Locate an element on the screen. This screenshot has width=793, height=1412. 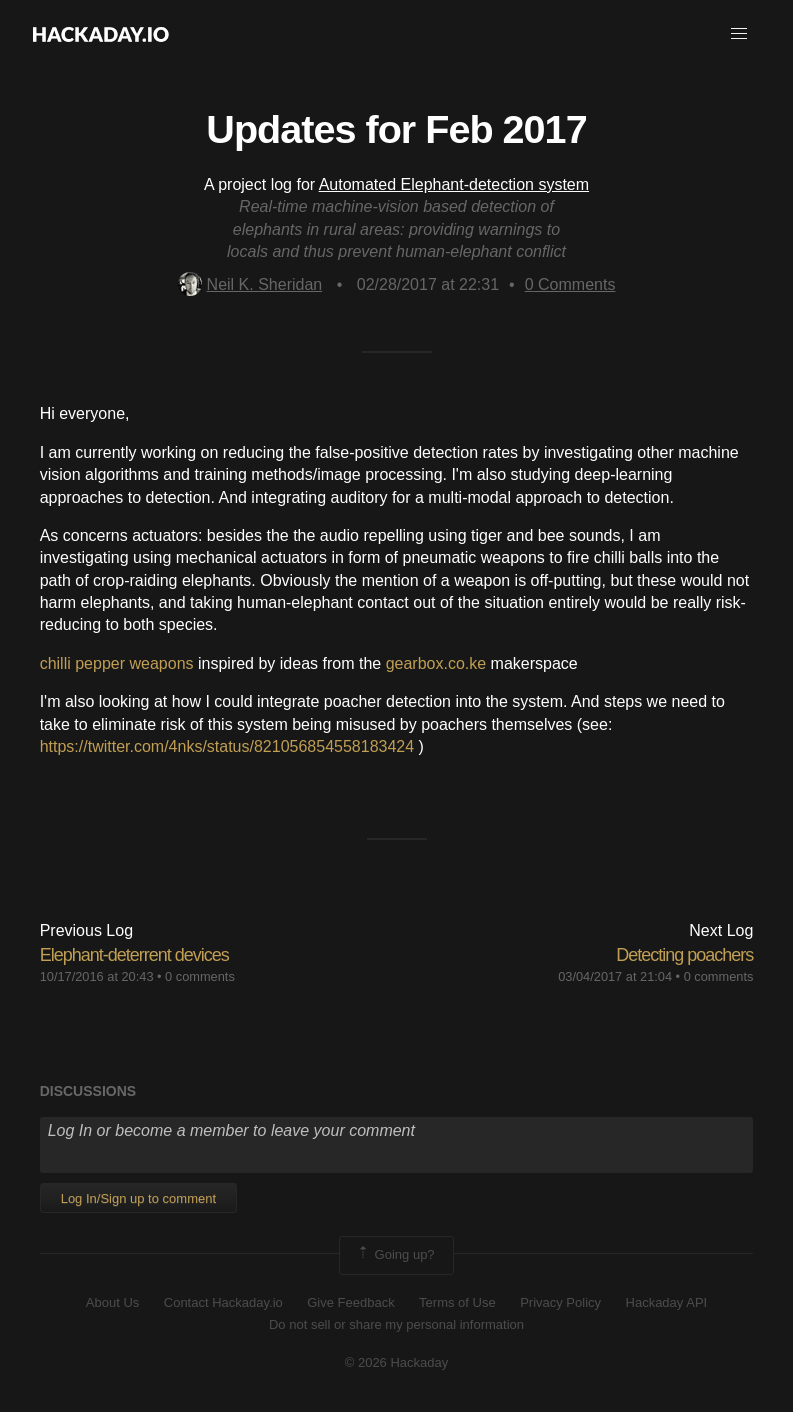
Comments is located at coordinates (570, 284).